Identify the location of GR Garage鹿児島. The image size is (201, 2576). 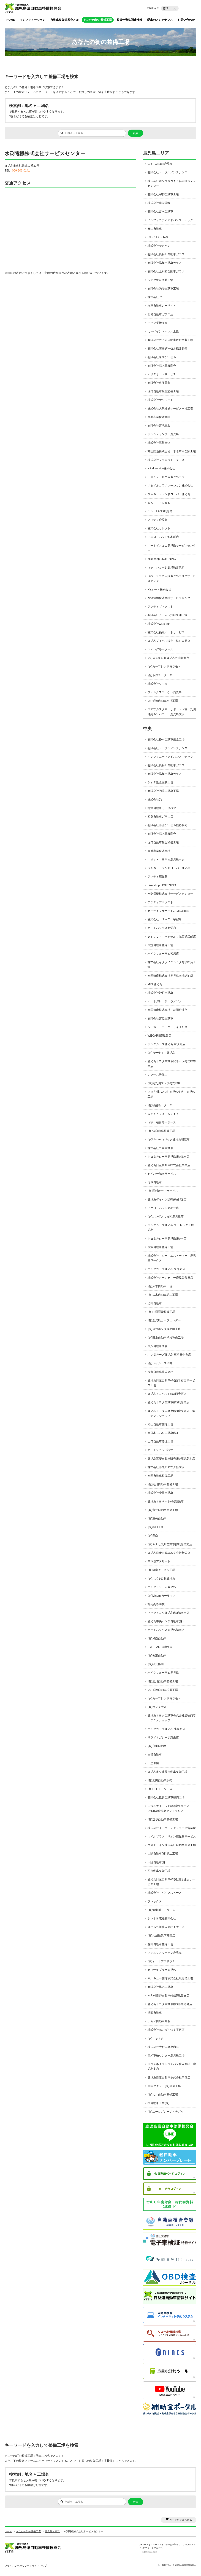
(160, 163).